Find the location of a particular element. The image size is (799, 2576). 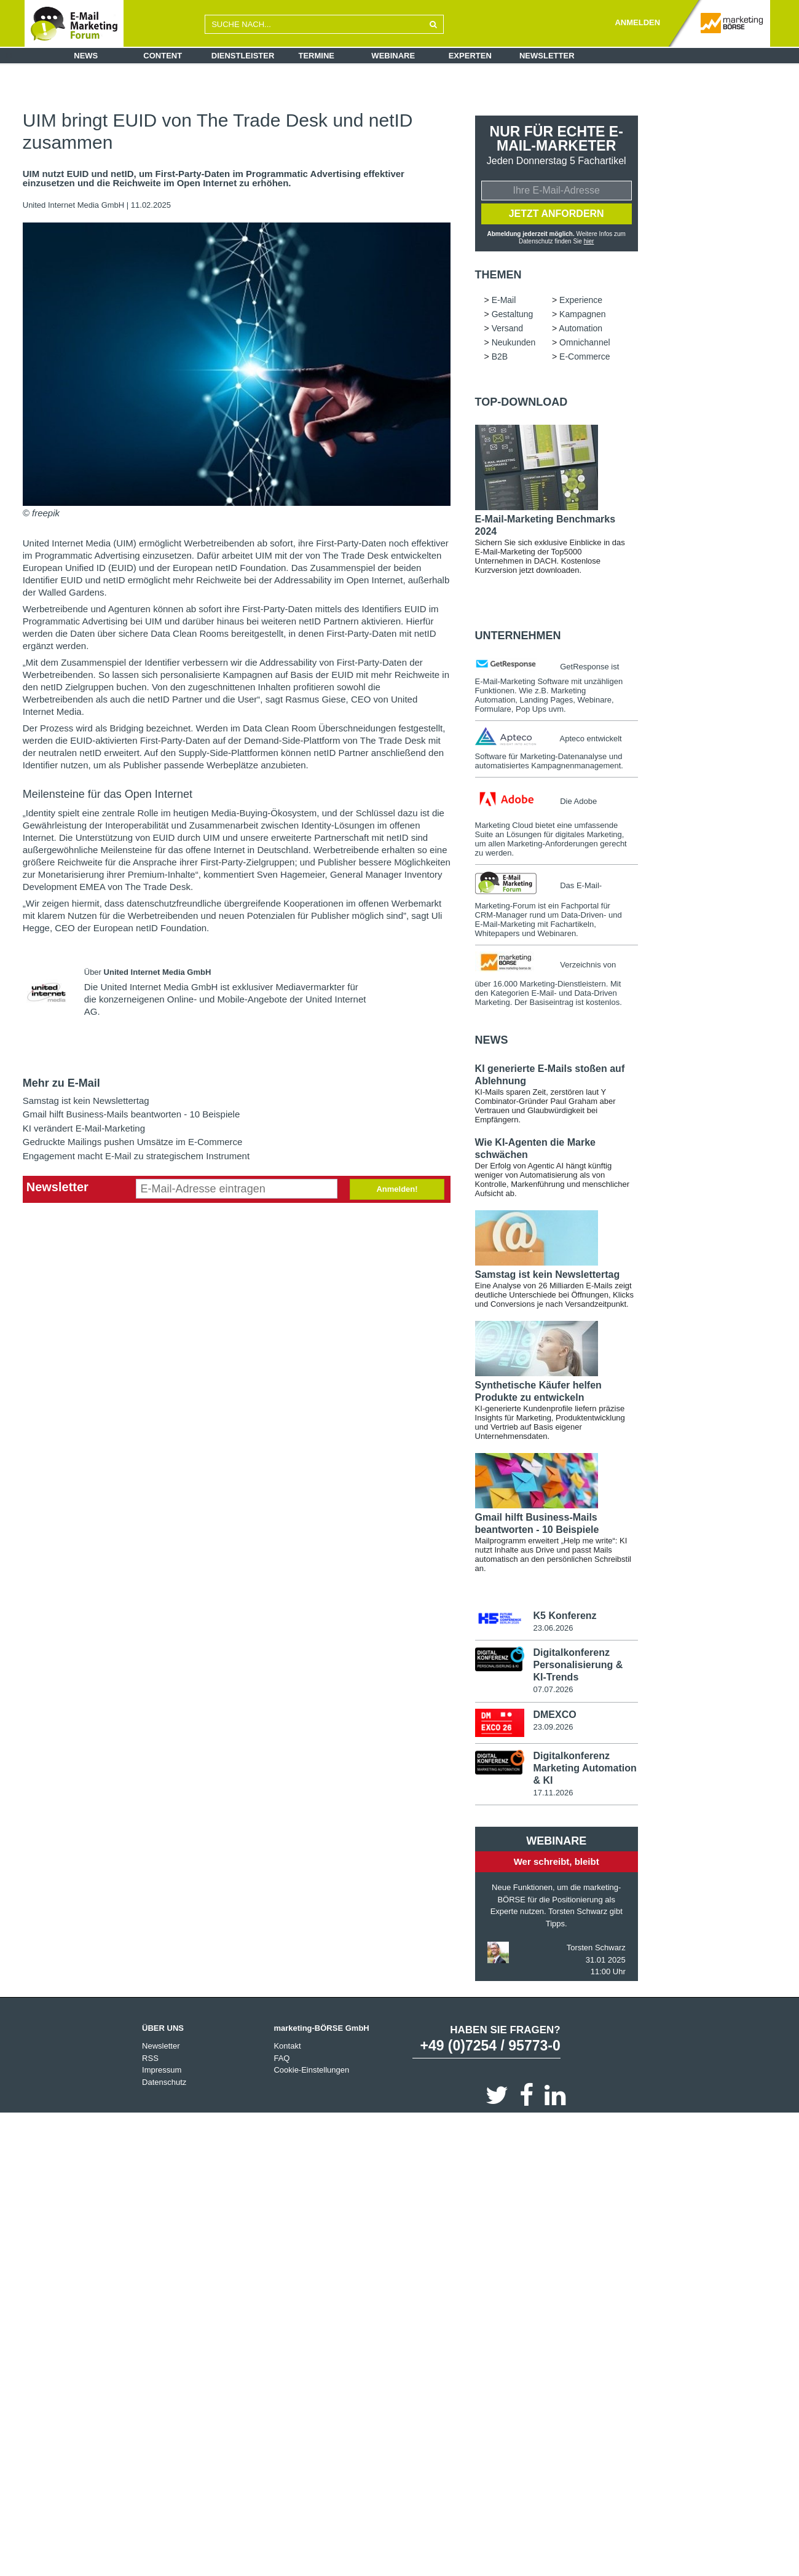

Torsten Schwarz is located at coordinates (596, 1947).